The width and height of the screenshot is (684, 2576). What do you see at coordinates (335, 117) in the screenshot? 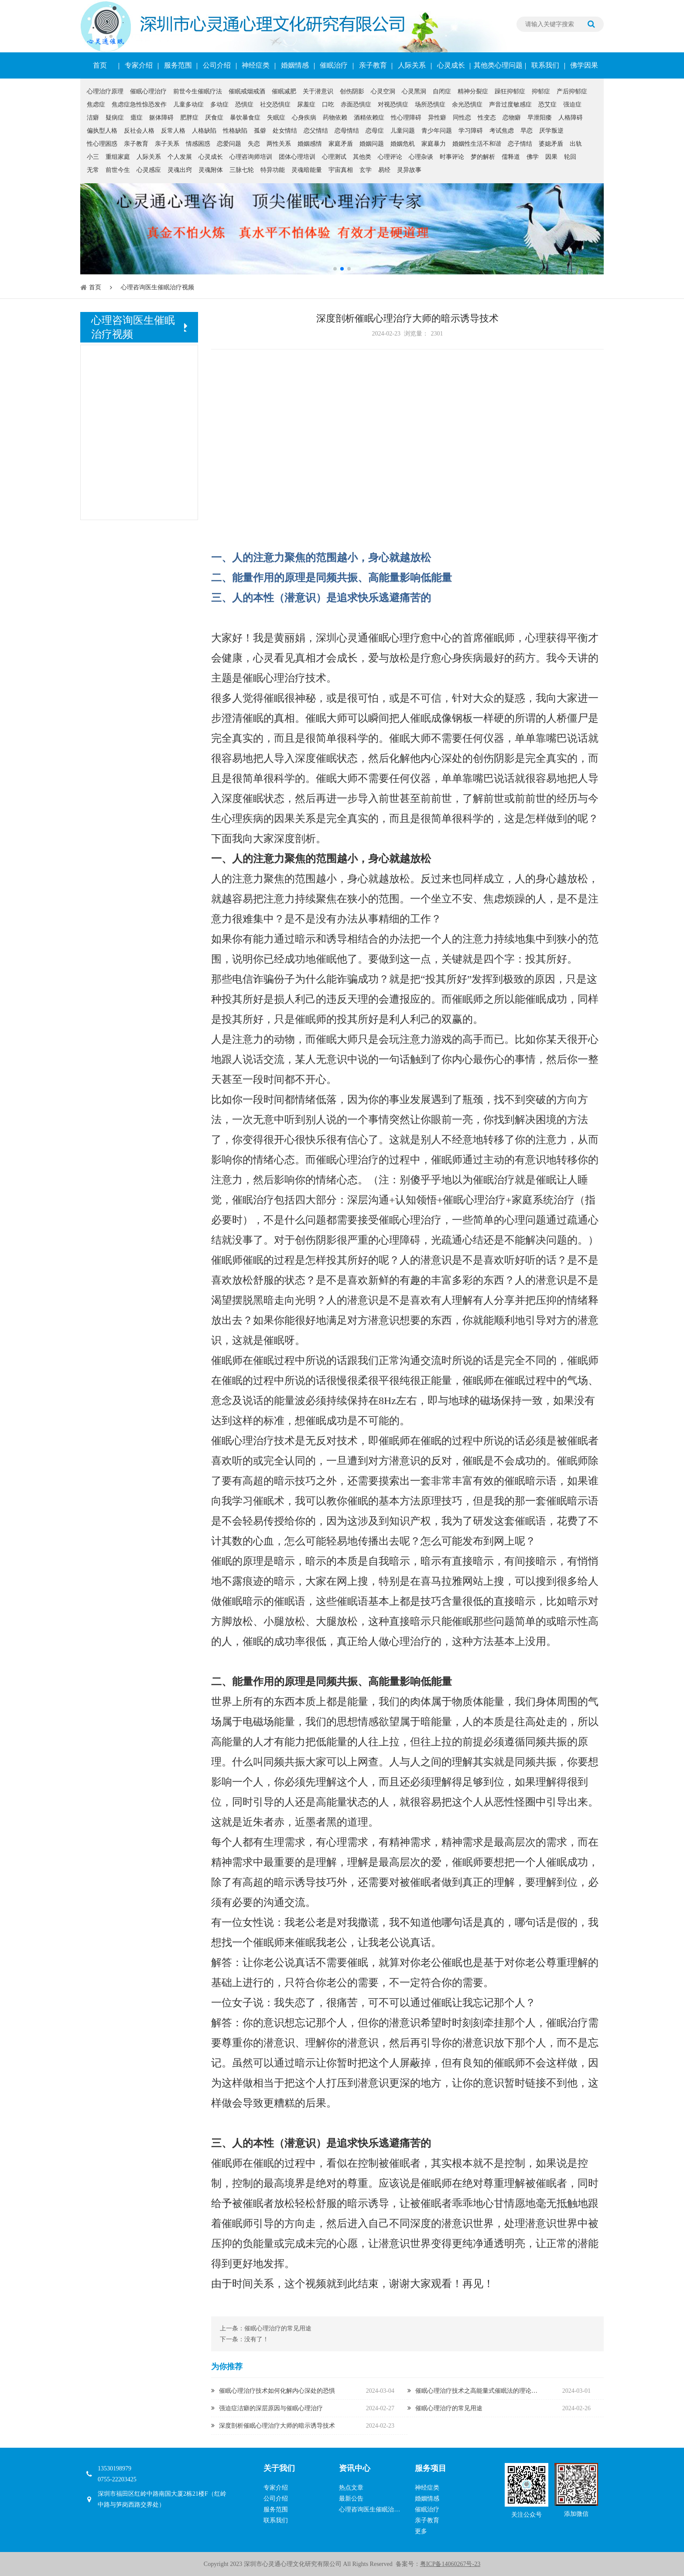
I see `药物依赖` at bounding box center [335, 117].